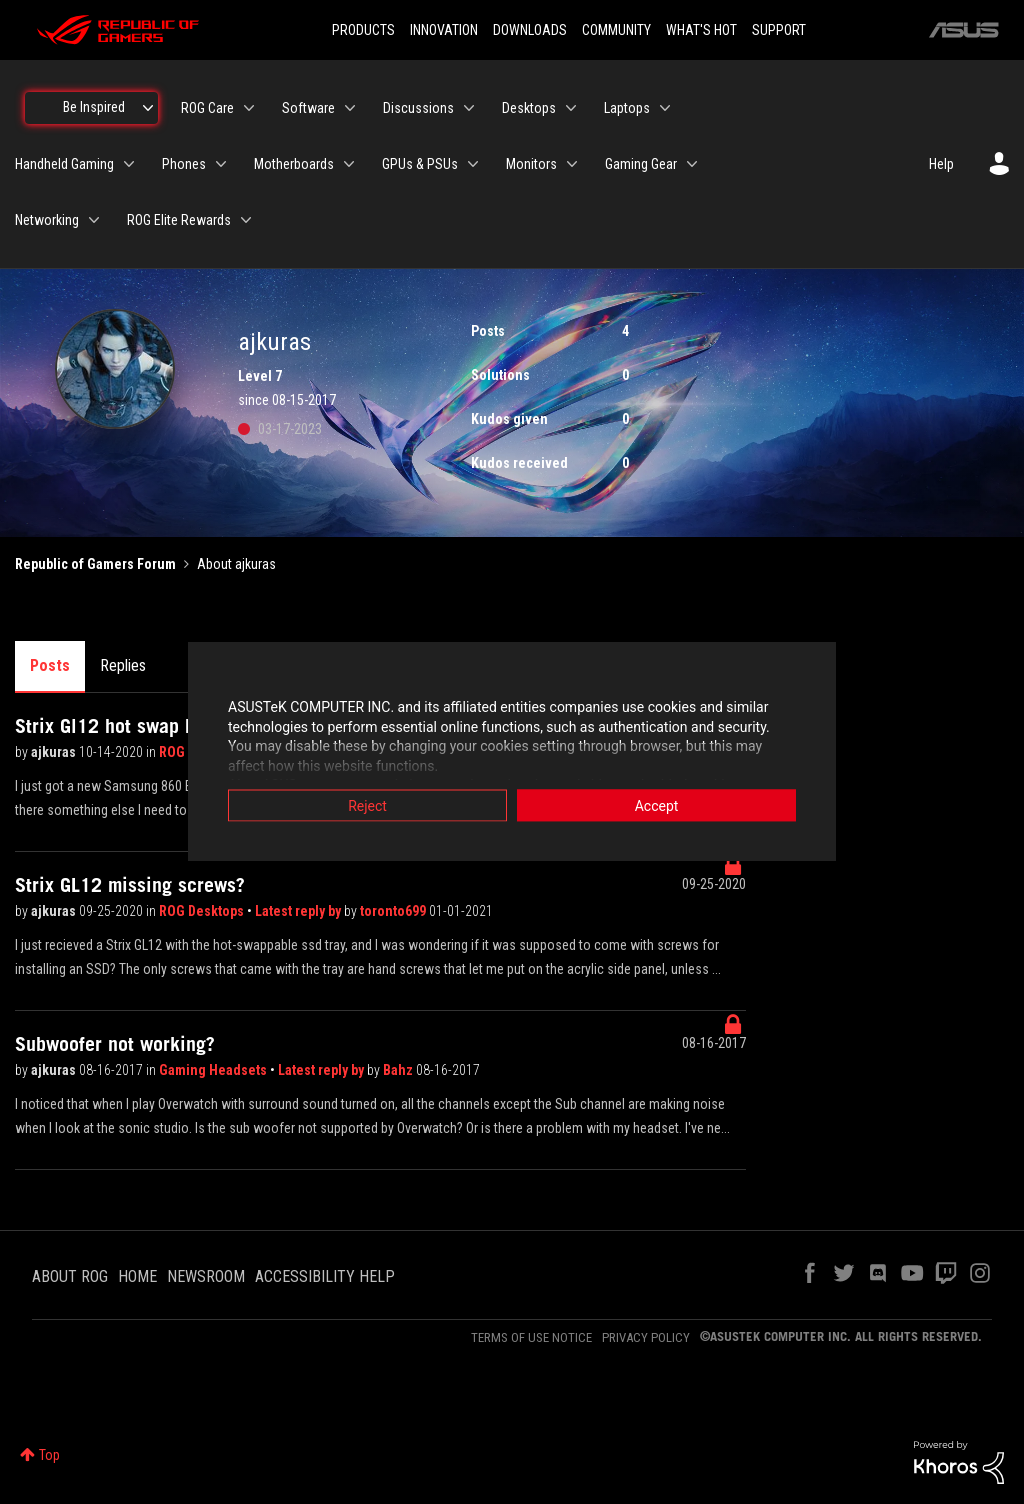  I want to click on Help, so click(941, 164).